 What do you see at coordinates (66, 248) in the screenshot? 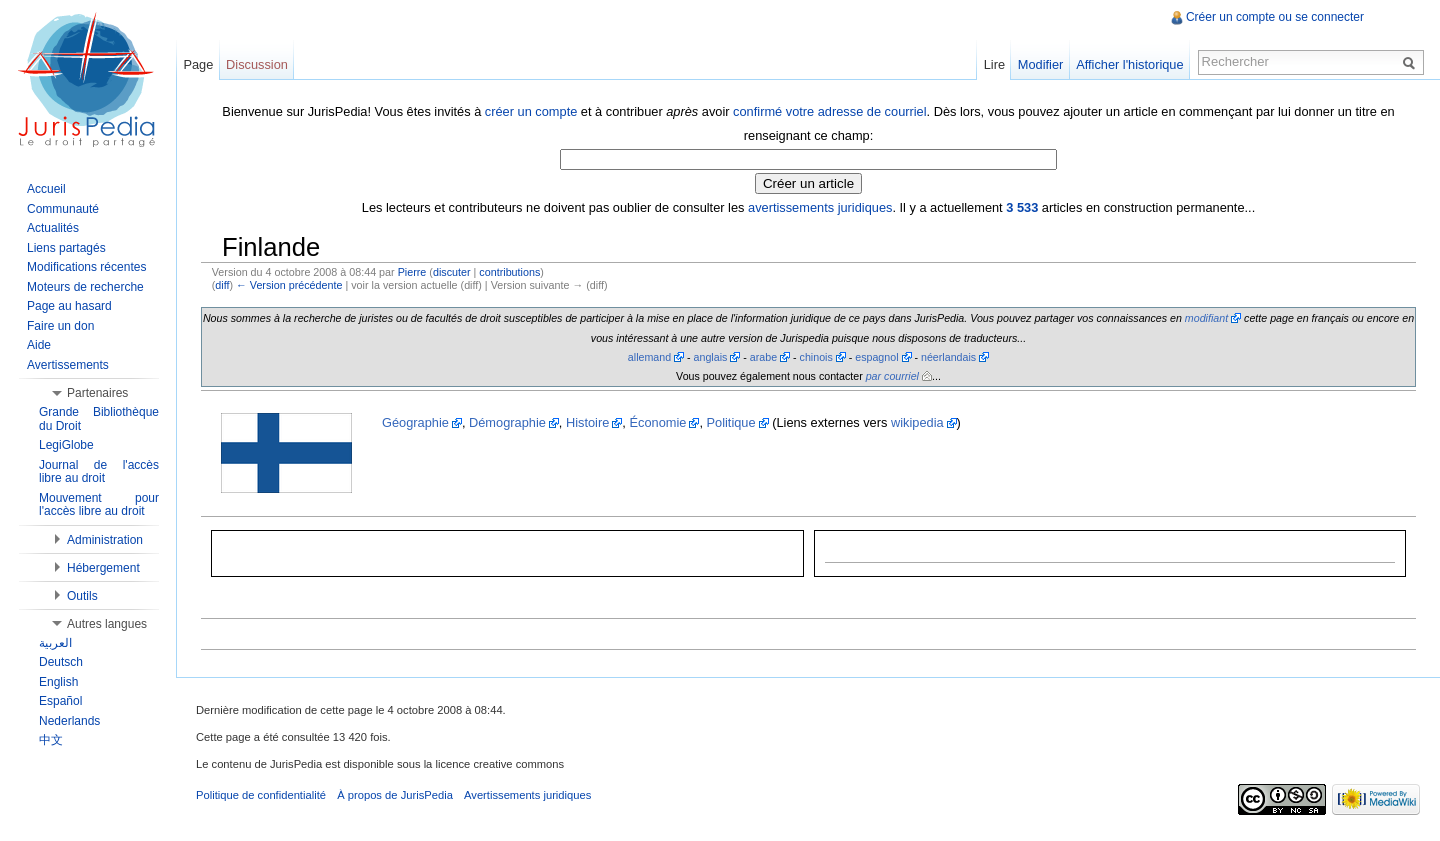
I see `Liens partagés` at bounding box center [66, 248].